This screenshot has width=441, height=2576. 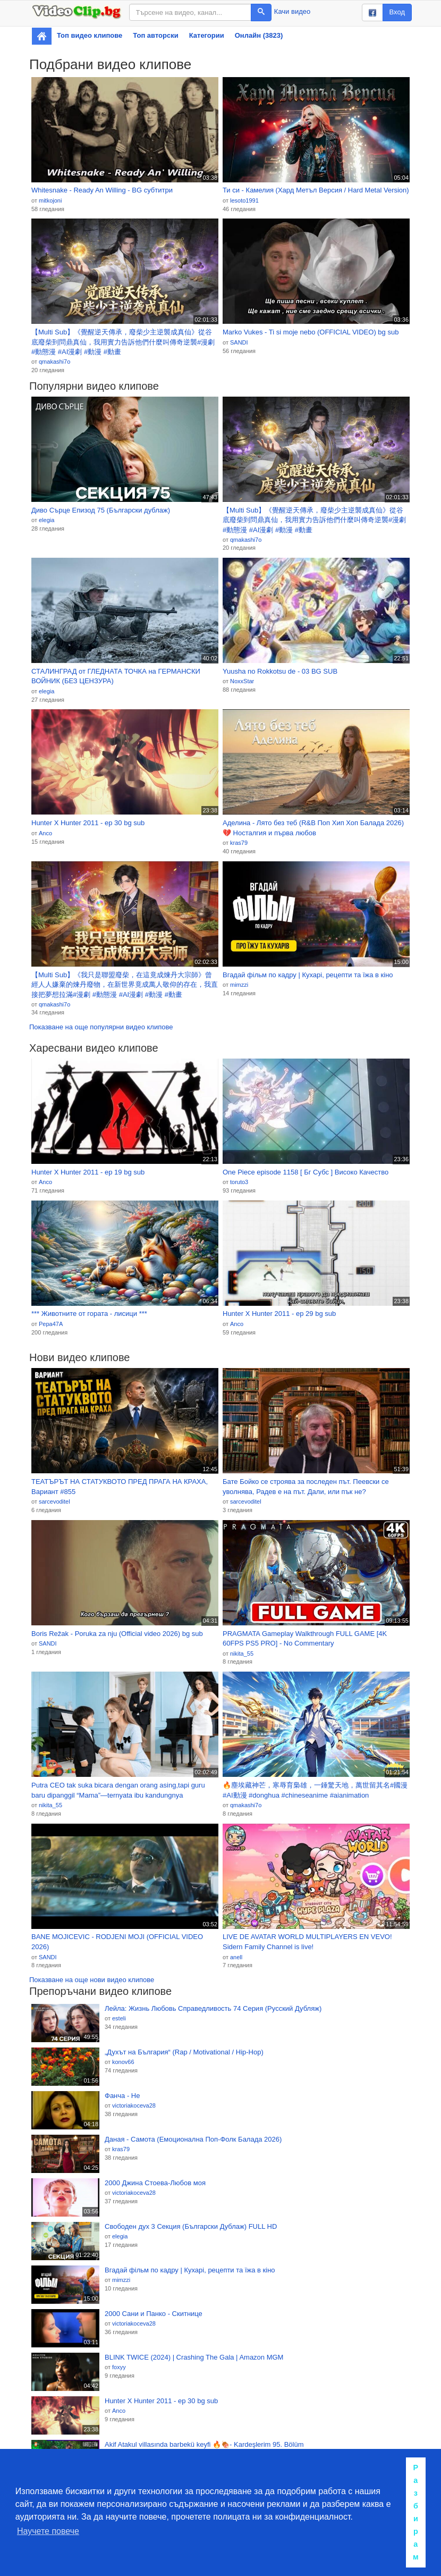 I want to click on Показване на още популярни видео клипове, so click(x=101, y=1027).